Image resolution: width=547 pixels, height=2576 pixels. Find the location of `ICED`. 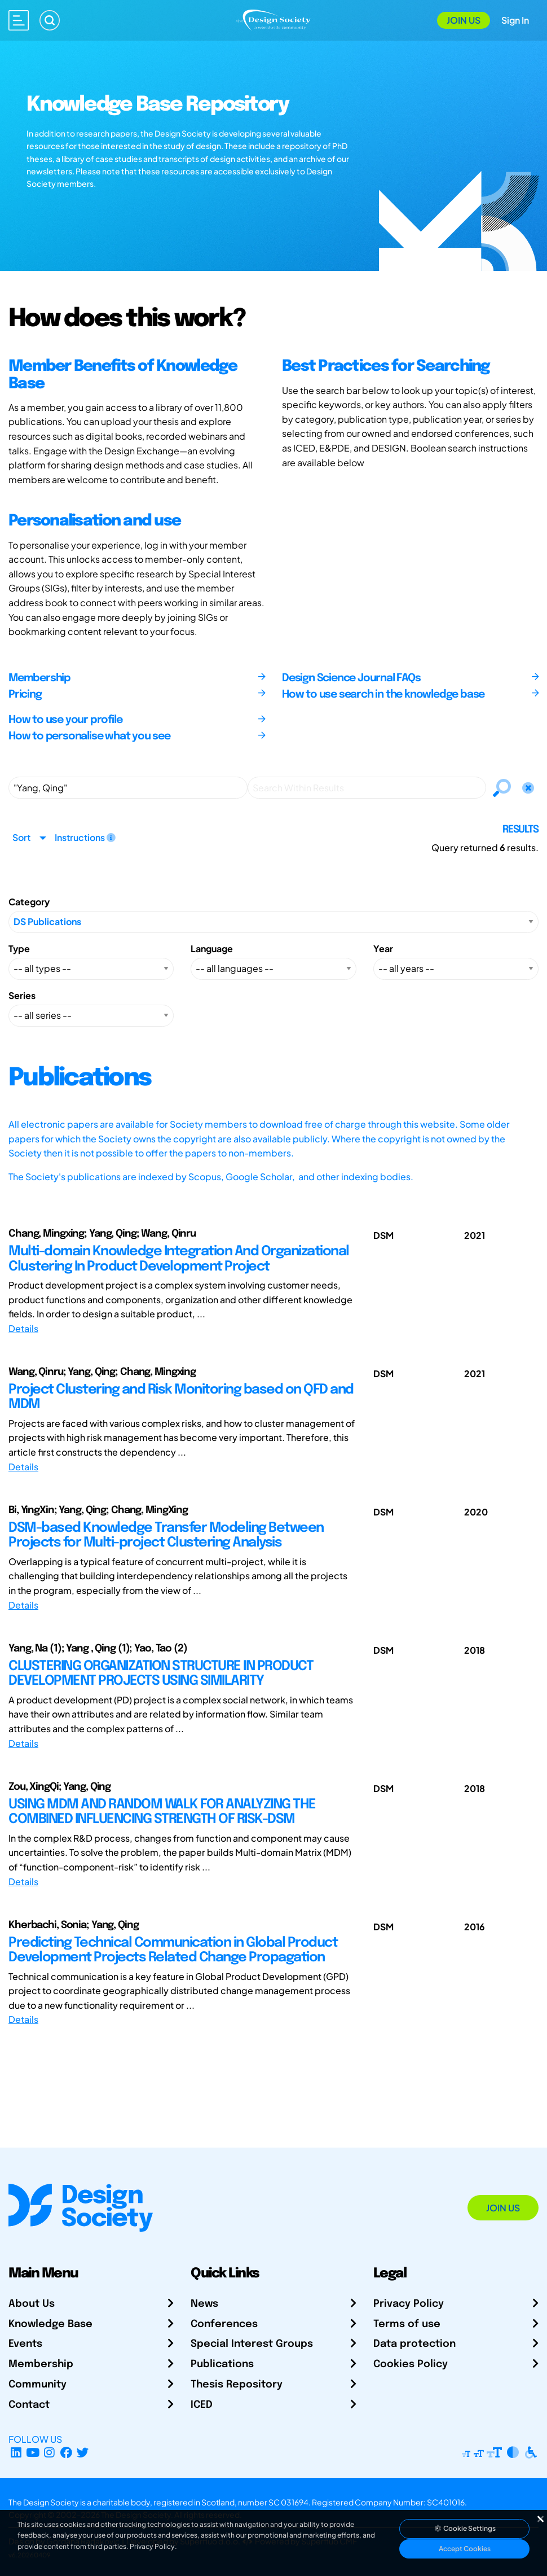

ICED is located at coordinates (202, 2405).